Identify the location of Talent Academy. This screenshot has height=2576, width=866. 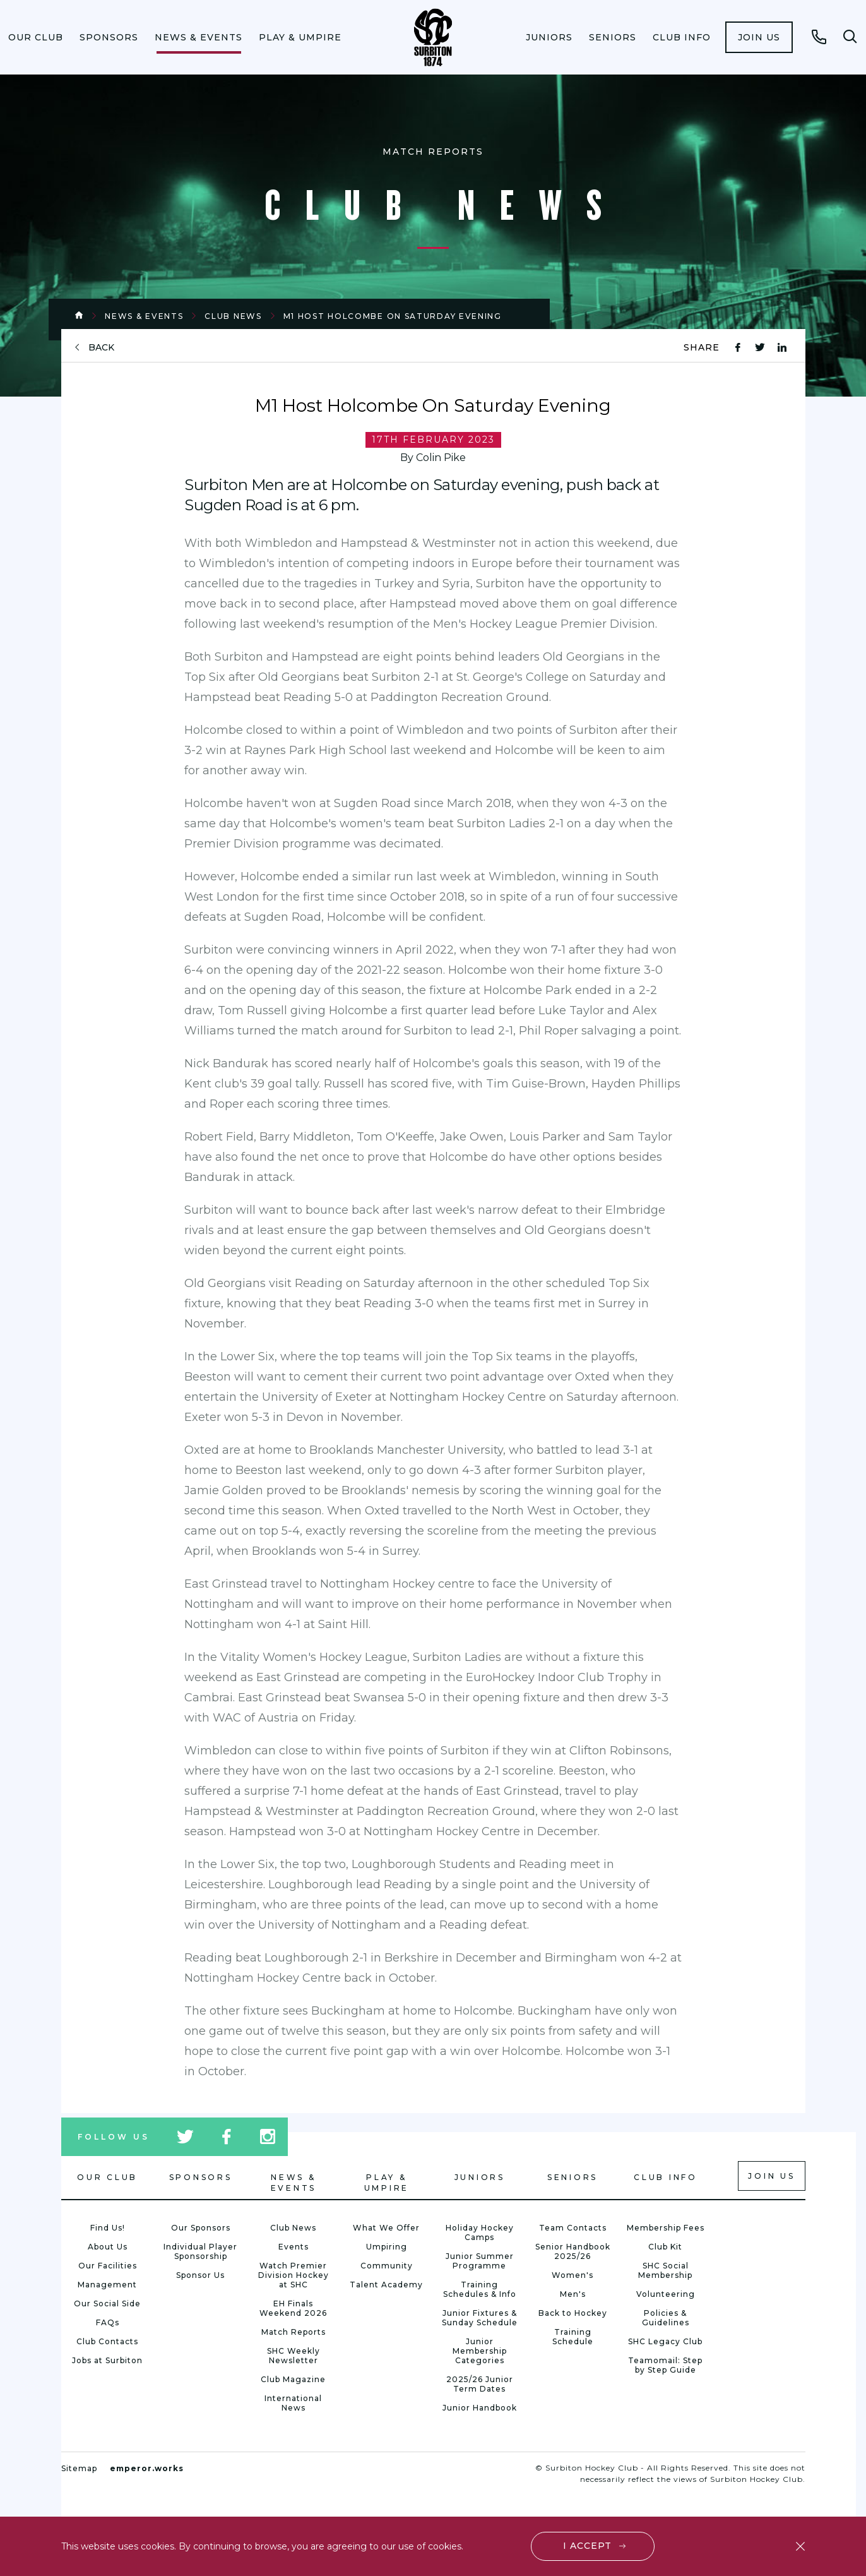
(386, 2284).